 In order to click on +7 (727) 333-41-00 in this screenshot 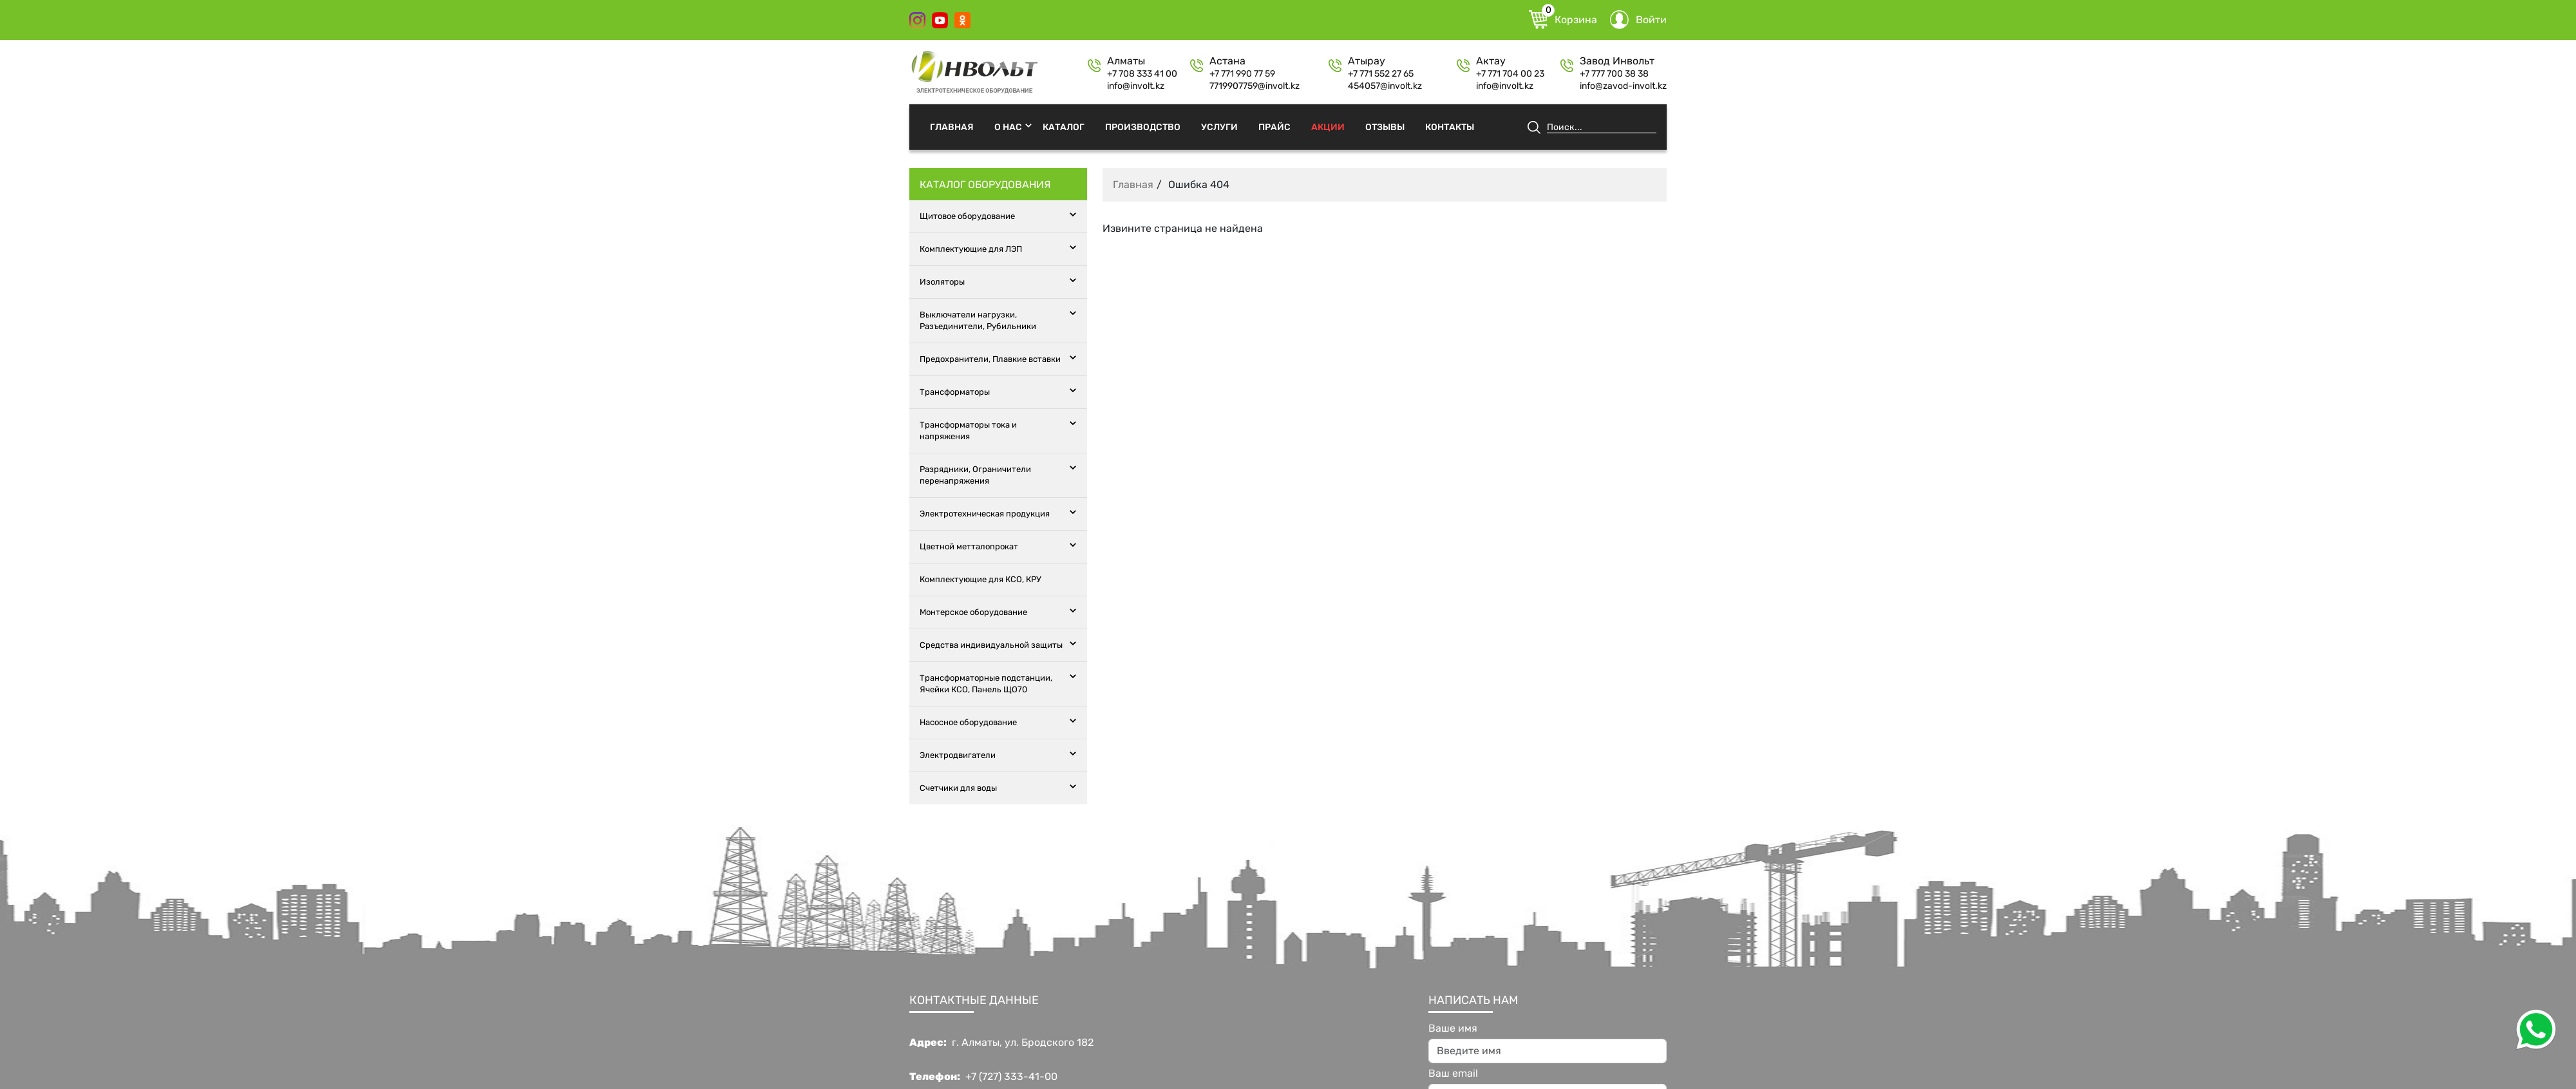, I will do `click(1011, 1077)`.